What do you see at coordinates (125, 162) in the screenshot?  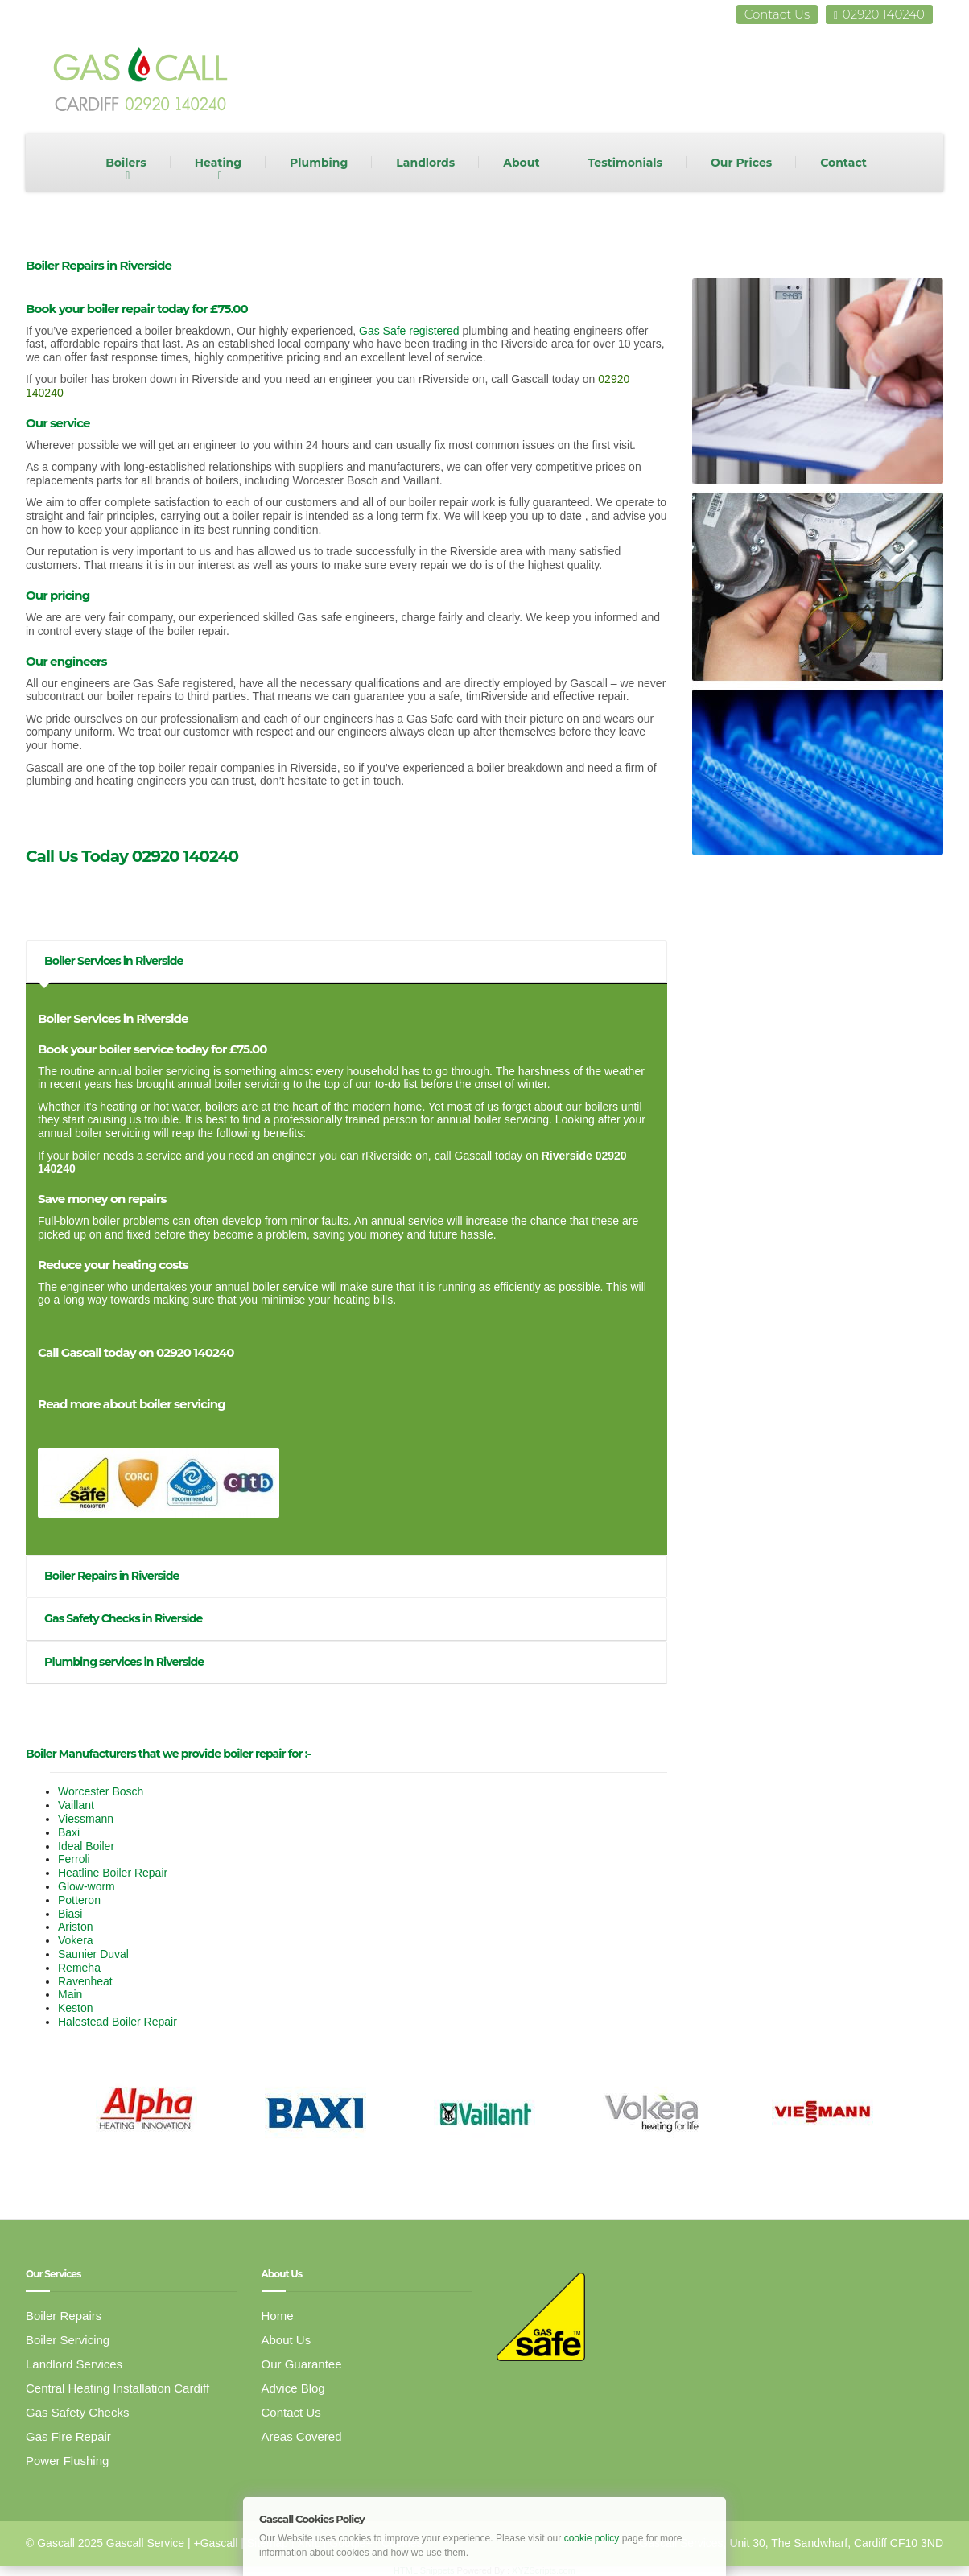 I see `Boilers` at bounding box center [125, 162].